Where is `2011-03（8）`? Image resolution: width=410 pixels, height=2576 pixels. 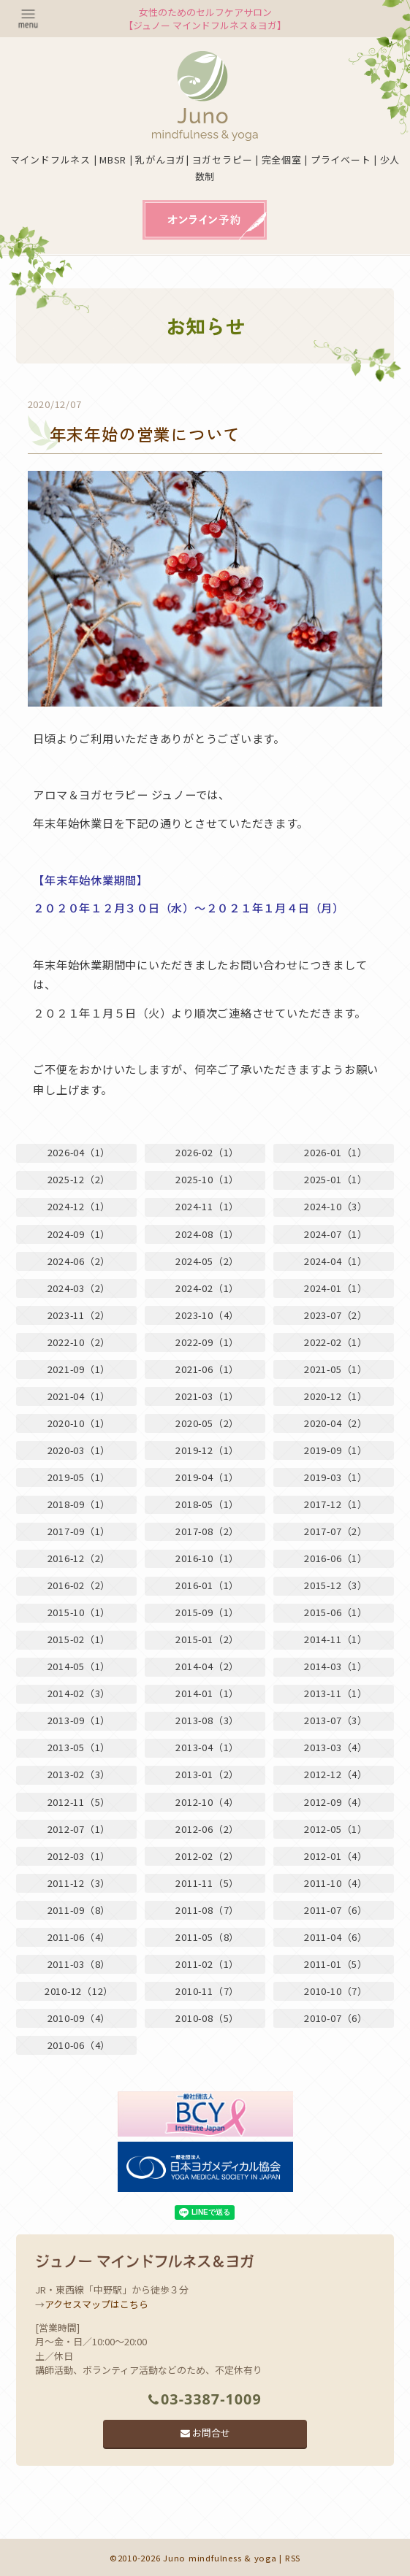
2011-03（8） is located at coordinates (79, 1964).